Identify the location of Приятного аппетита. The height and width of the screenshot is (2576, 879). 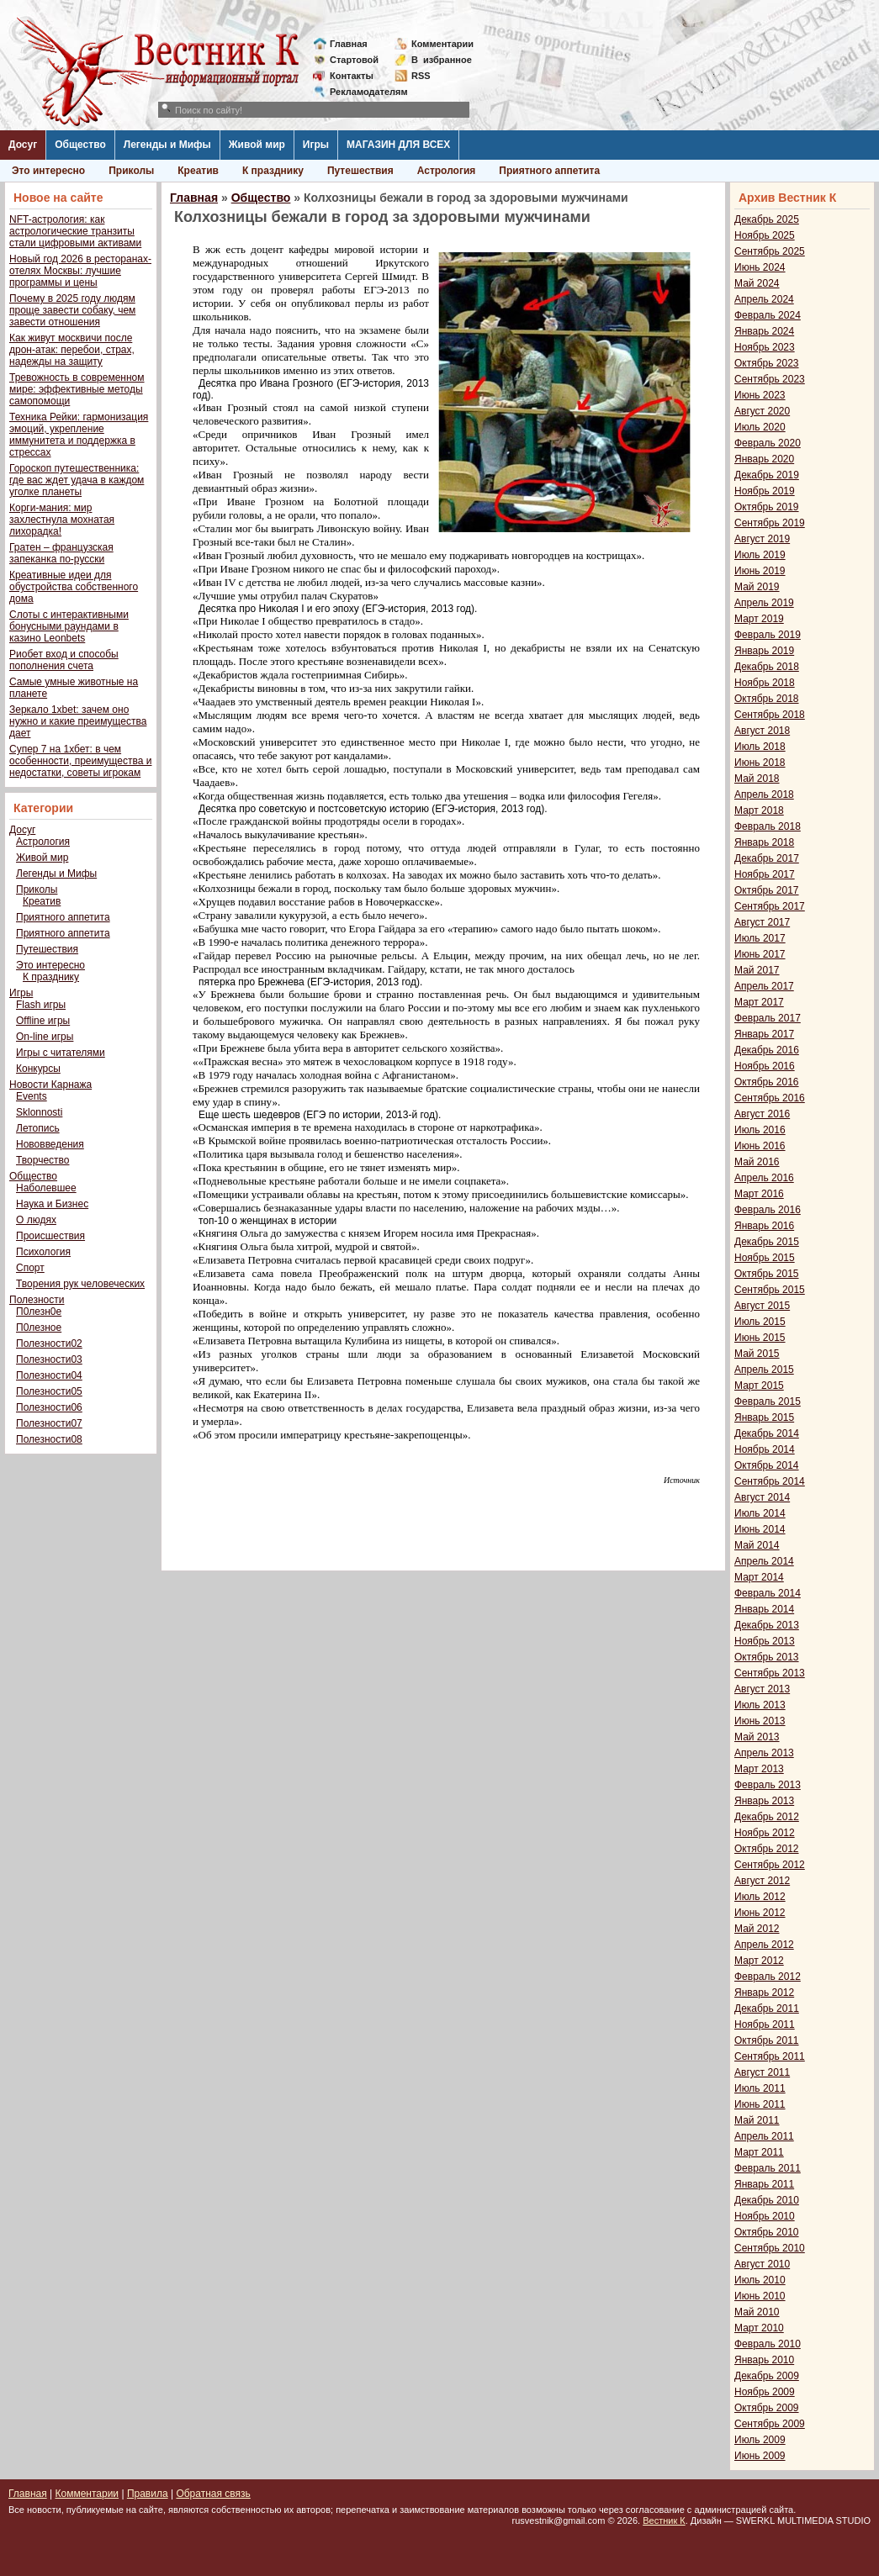
(549, 171).